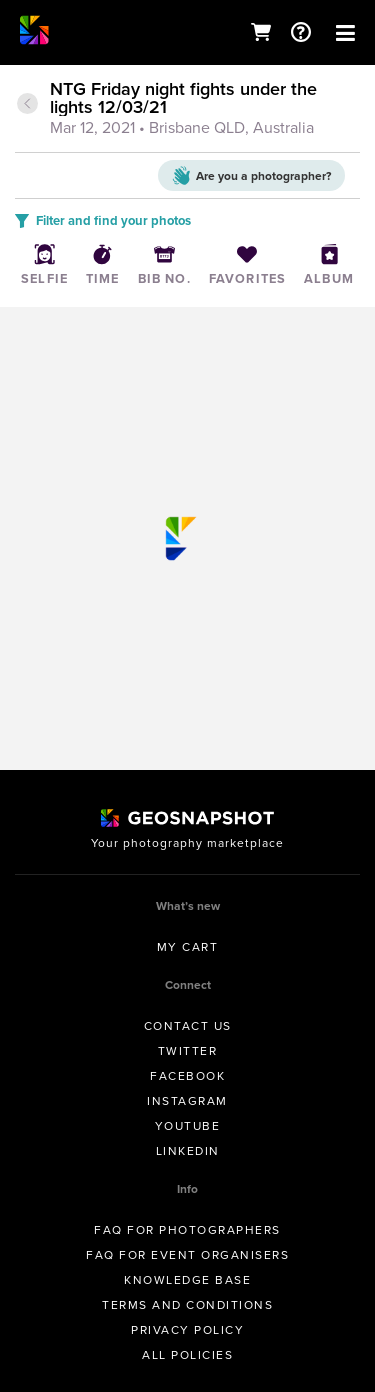  I want to click on My Cart, so click(188, 947).